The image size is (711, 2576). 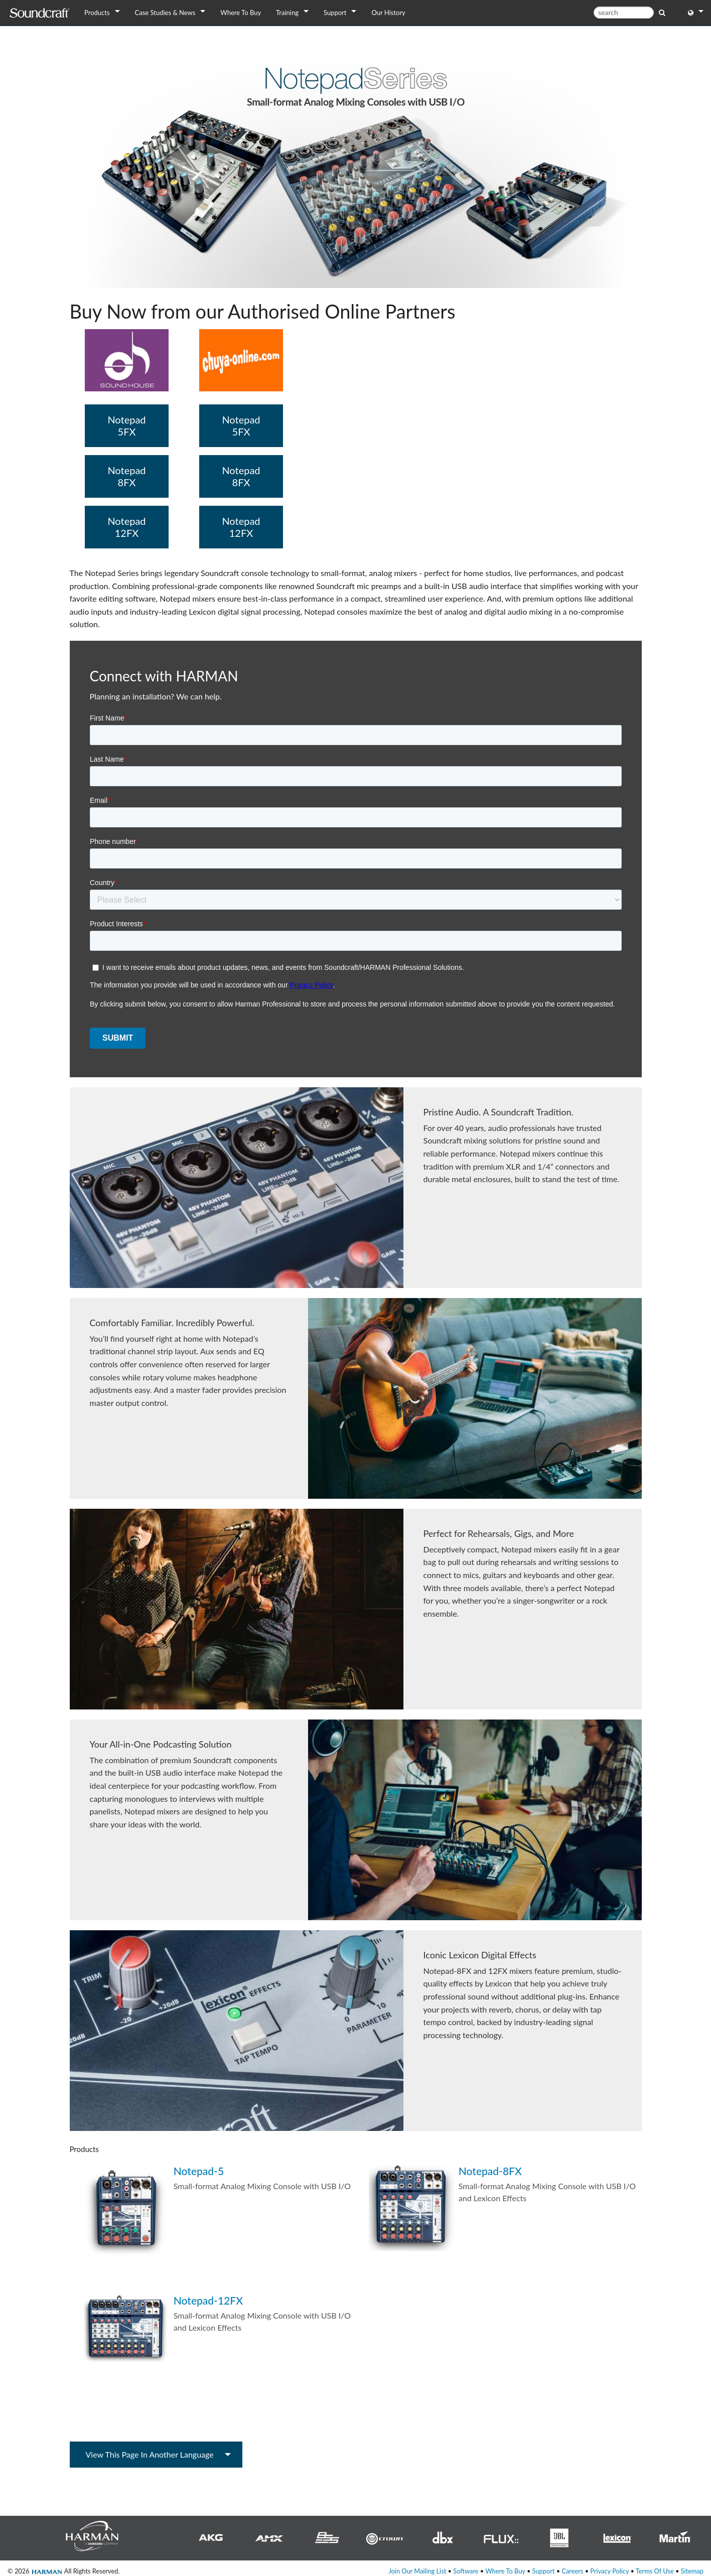 What do you see at coordinates (490, 2171) in the screenshot?
I see `Notepad-8FX` at bounding box center [490, 2171].